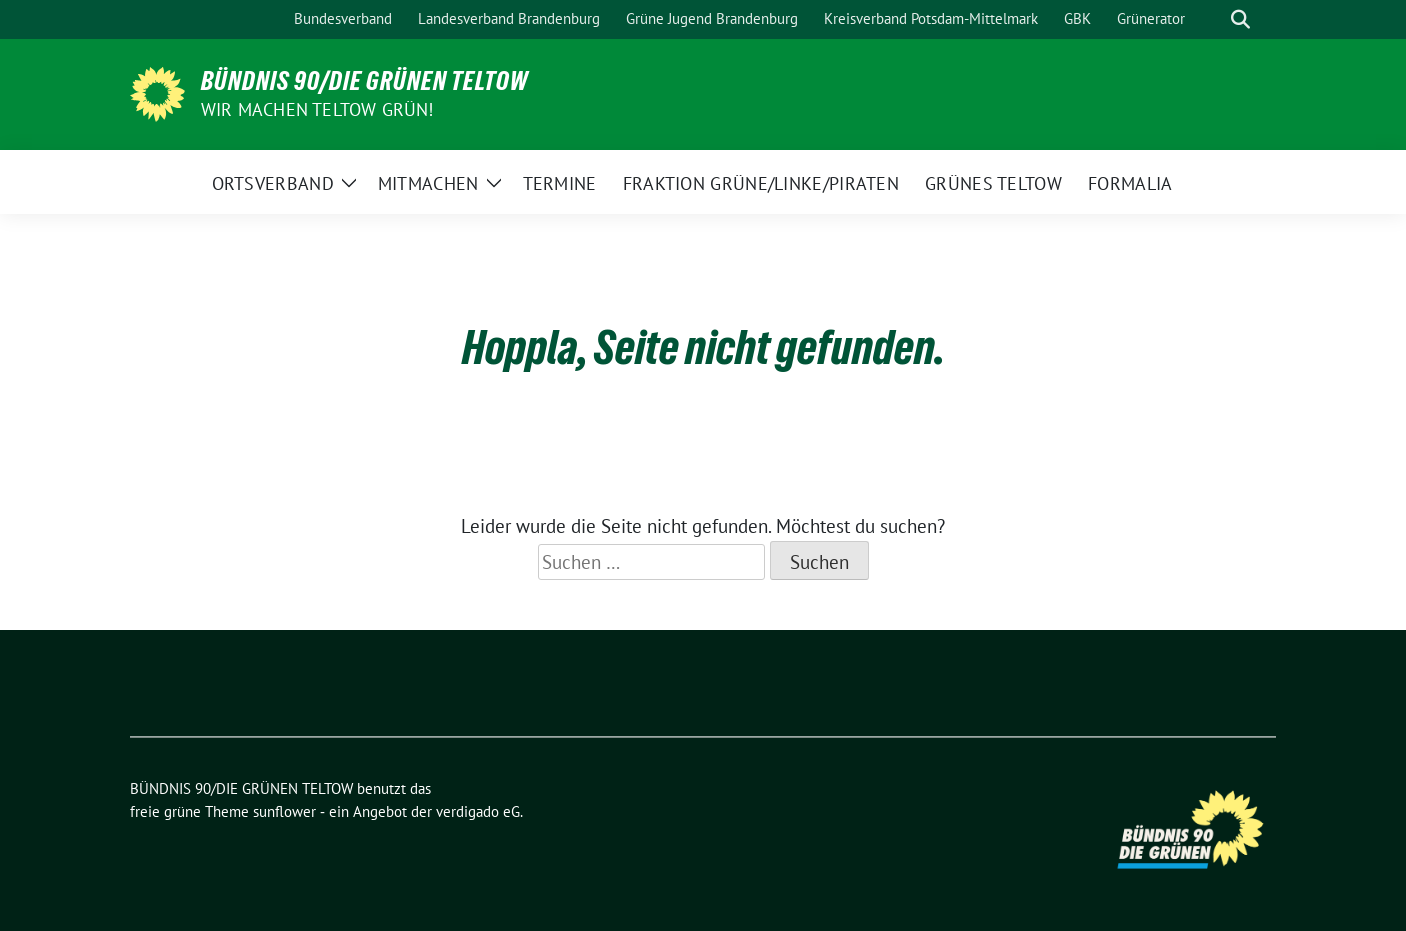 The height and width of the screenshot is (931, 1406). What do you see at coordinates (1240, 19) in the screenshot?
I see `[zeige Suche]` at bounding box center [1240, 19].